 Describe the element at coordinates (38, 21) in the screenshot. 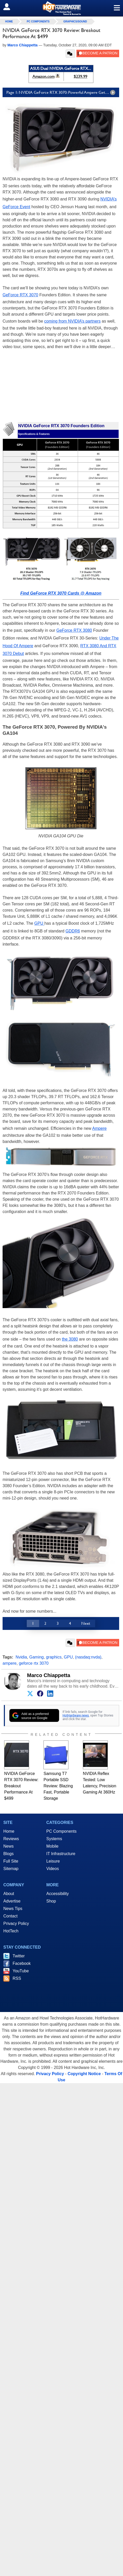

I see `PC Components` at that location.